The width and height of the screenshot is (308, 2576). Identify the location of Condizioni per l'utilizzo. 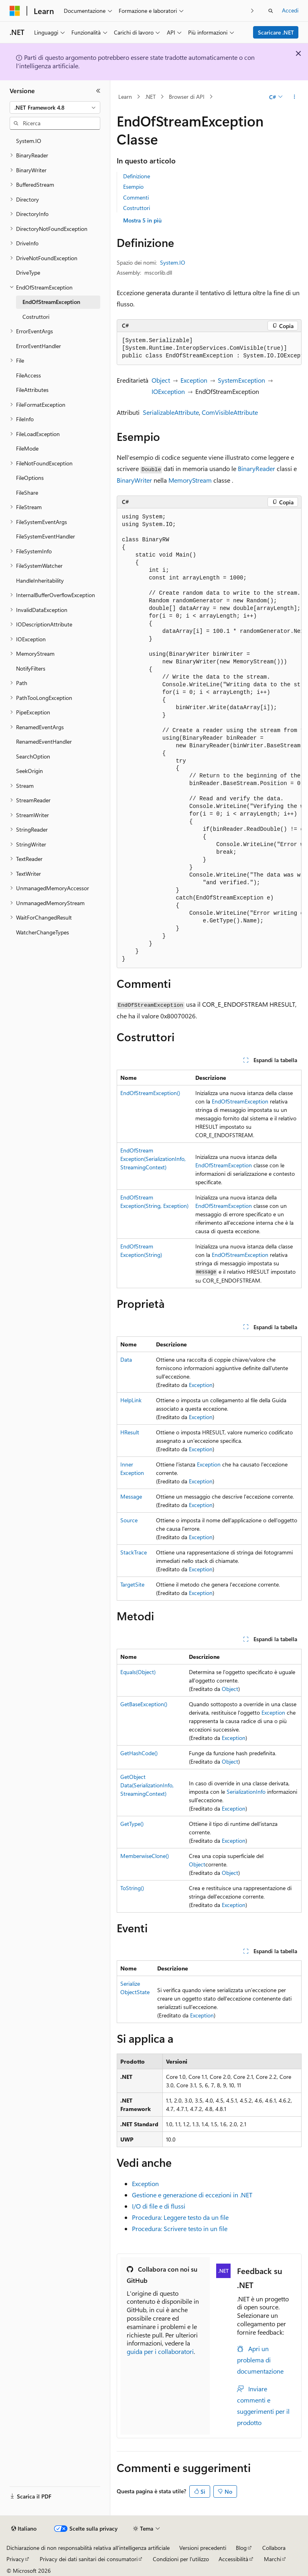
(181, 2559).